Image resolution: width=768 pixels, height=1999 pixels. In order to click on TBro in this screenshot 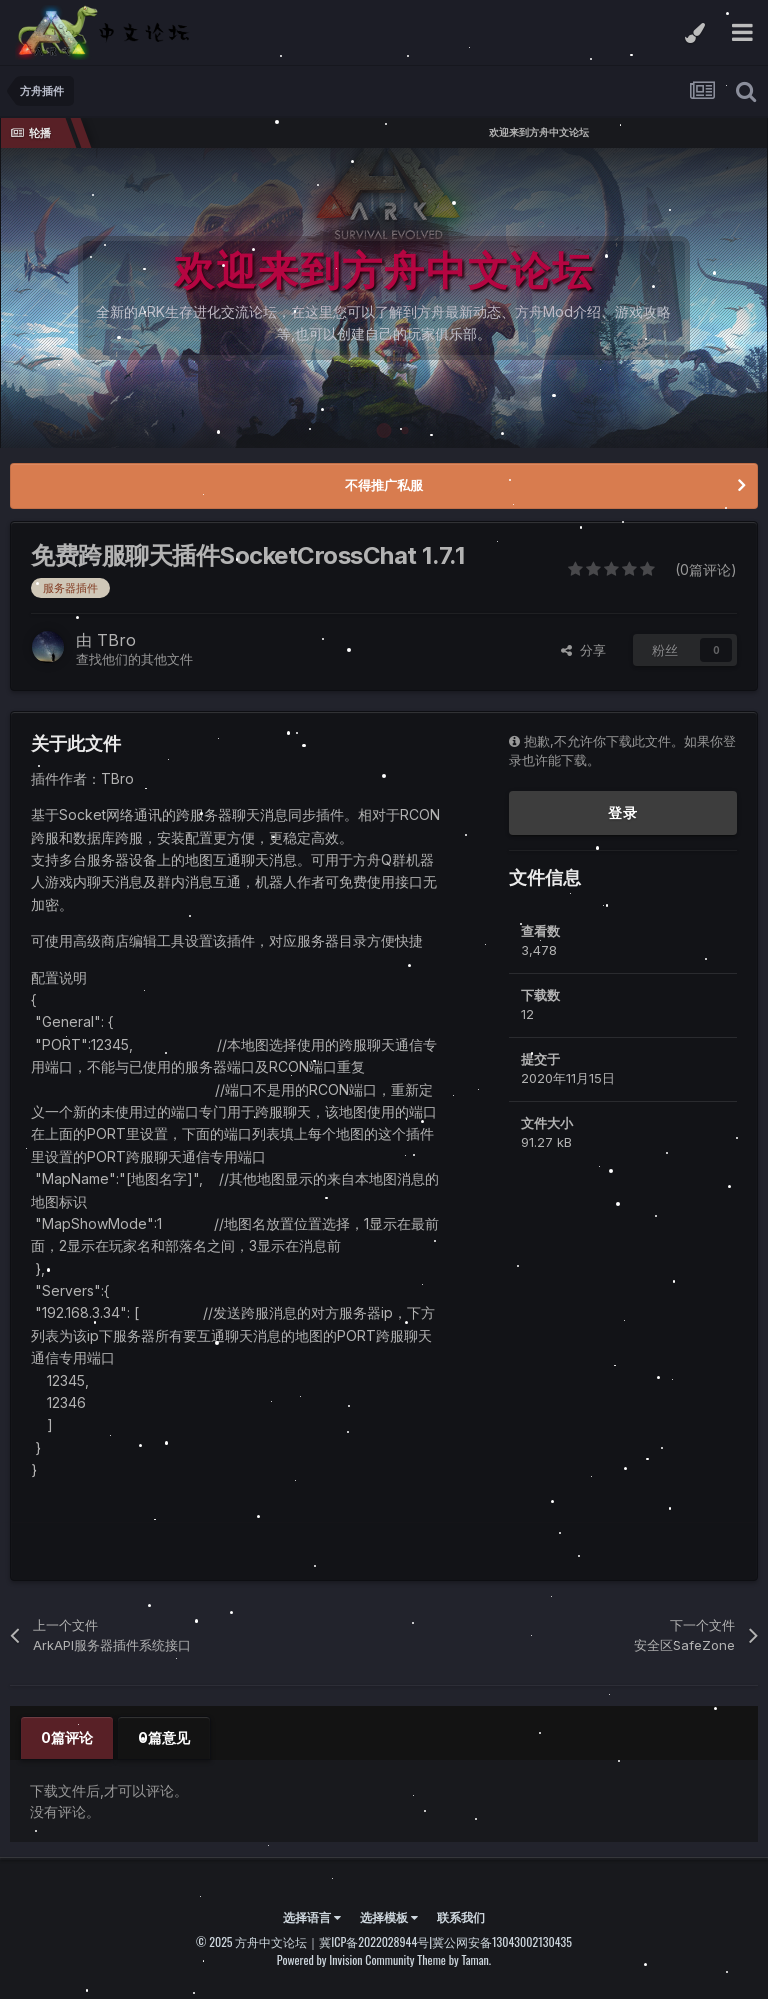, I will do `click(116, 640)`.